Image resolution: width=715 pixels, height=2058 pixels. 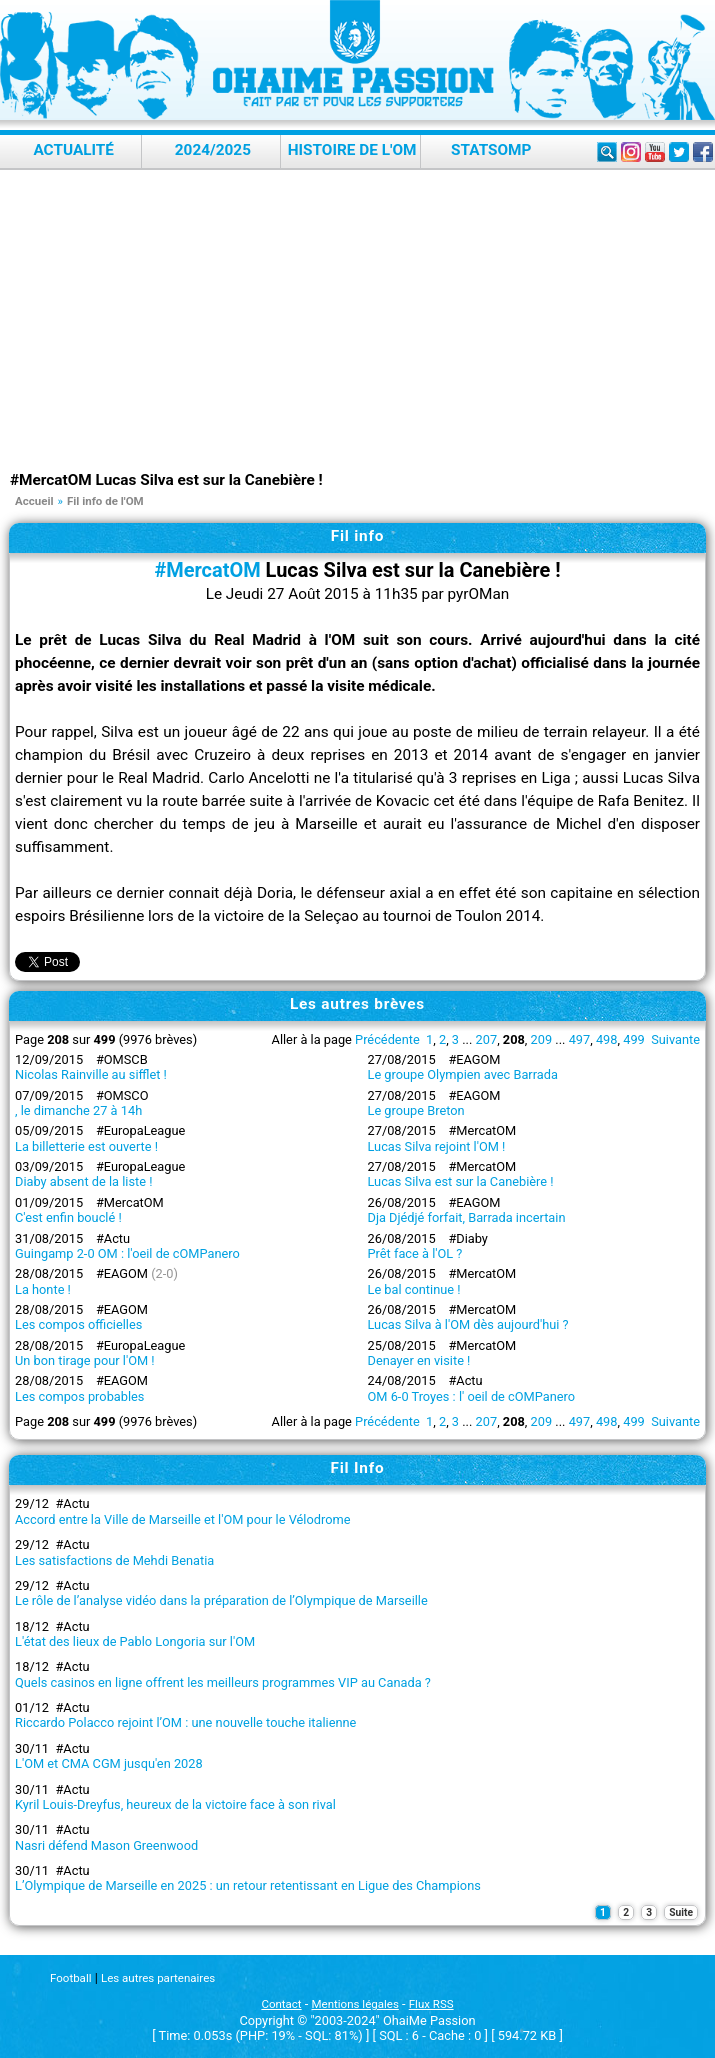 What do you see at coordinates (414, 1289) in the screenshot?
I see `Le bal continue !` at bounding box center [414, 1289].